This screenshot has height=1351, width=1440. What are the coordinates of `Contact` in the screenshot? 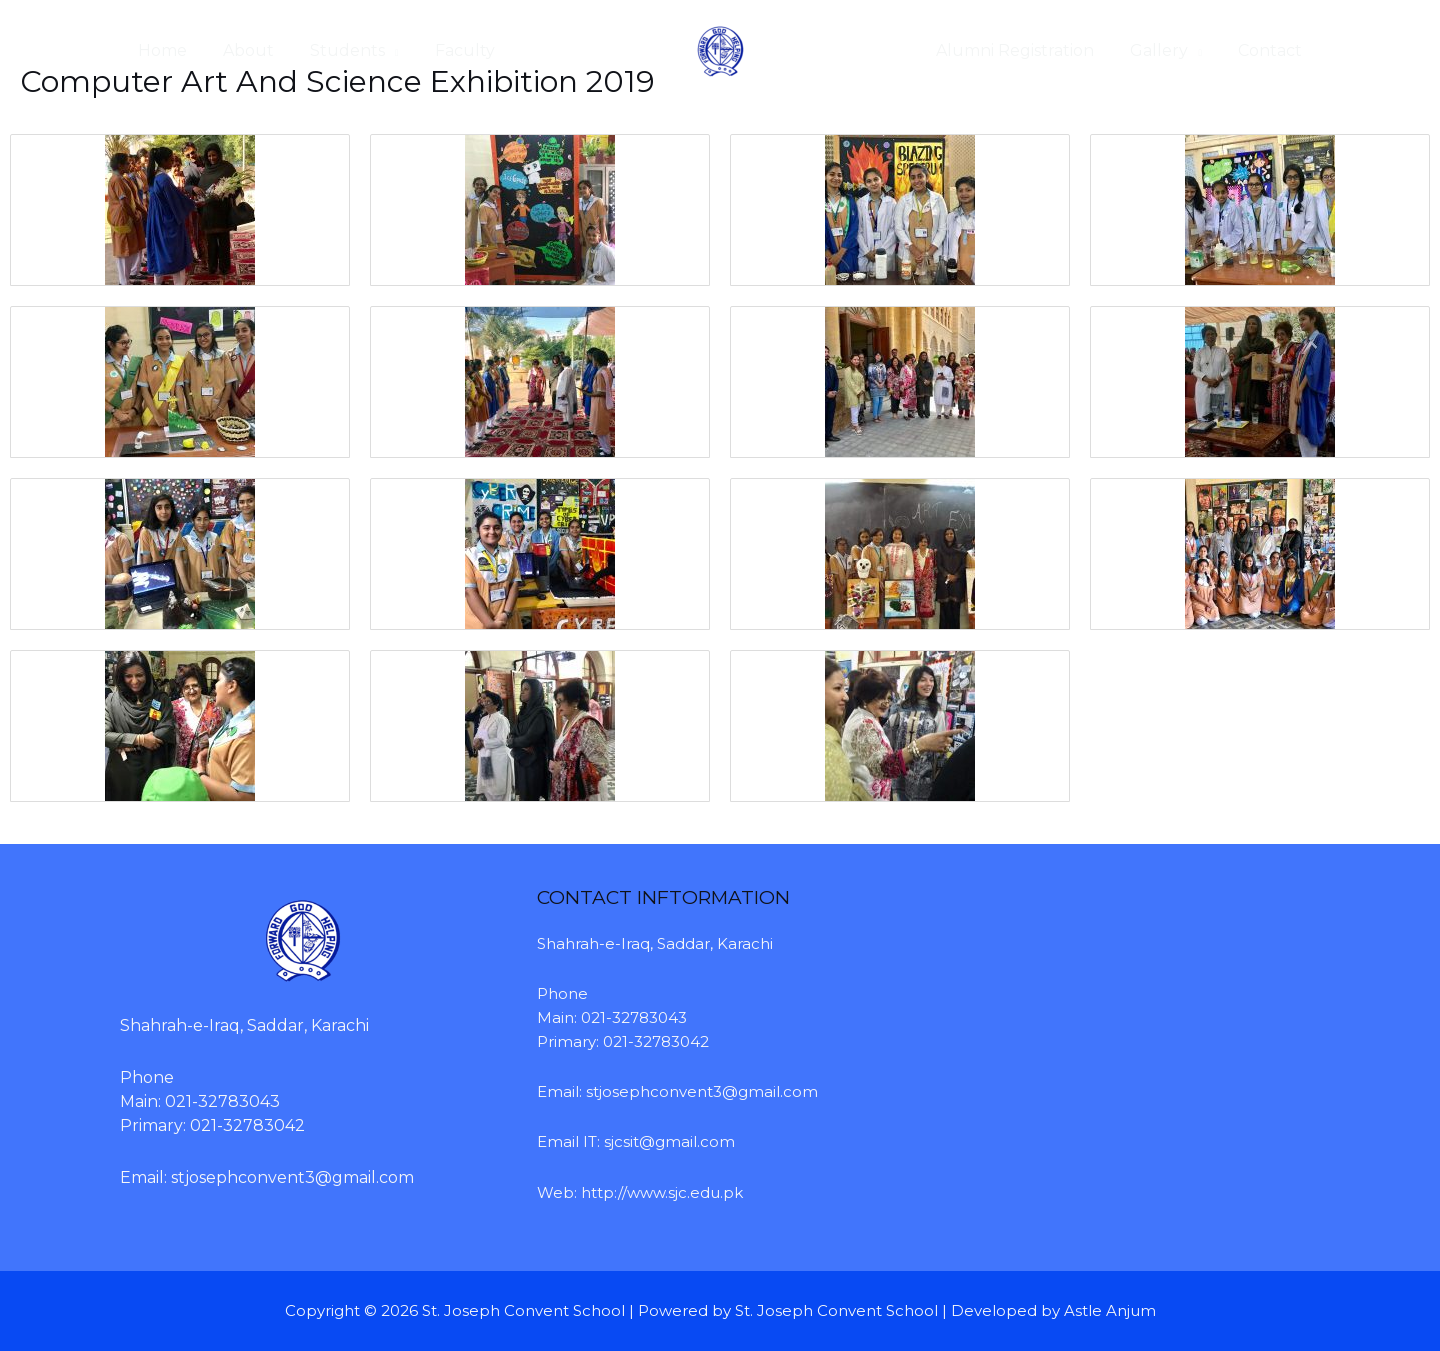 It's located at (1272, 50).